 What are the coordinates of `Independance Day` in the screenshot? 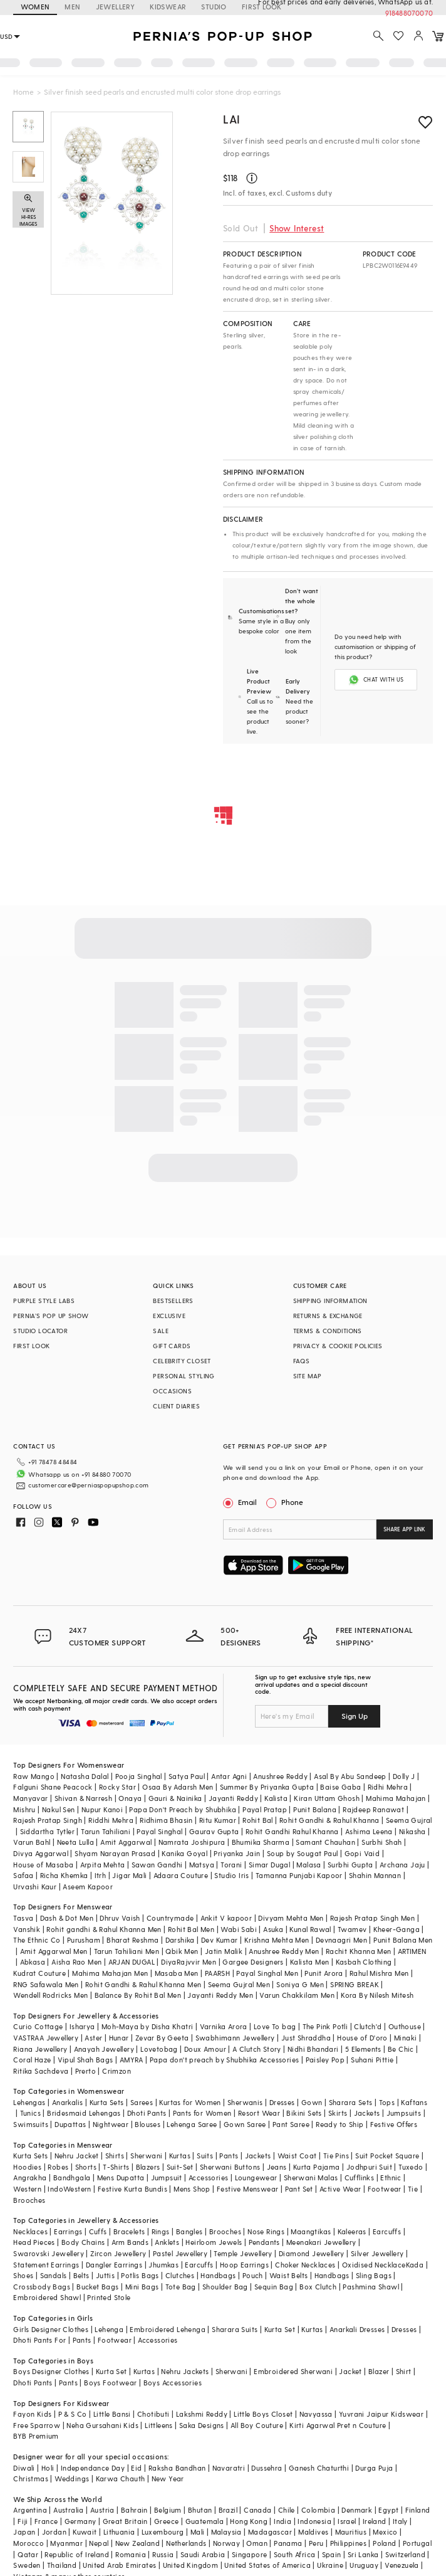 It's located at (93, 2468).